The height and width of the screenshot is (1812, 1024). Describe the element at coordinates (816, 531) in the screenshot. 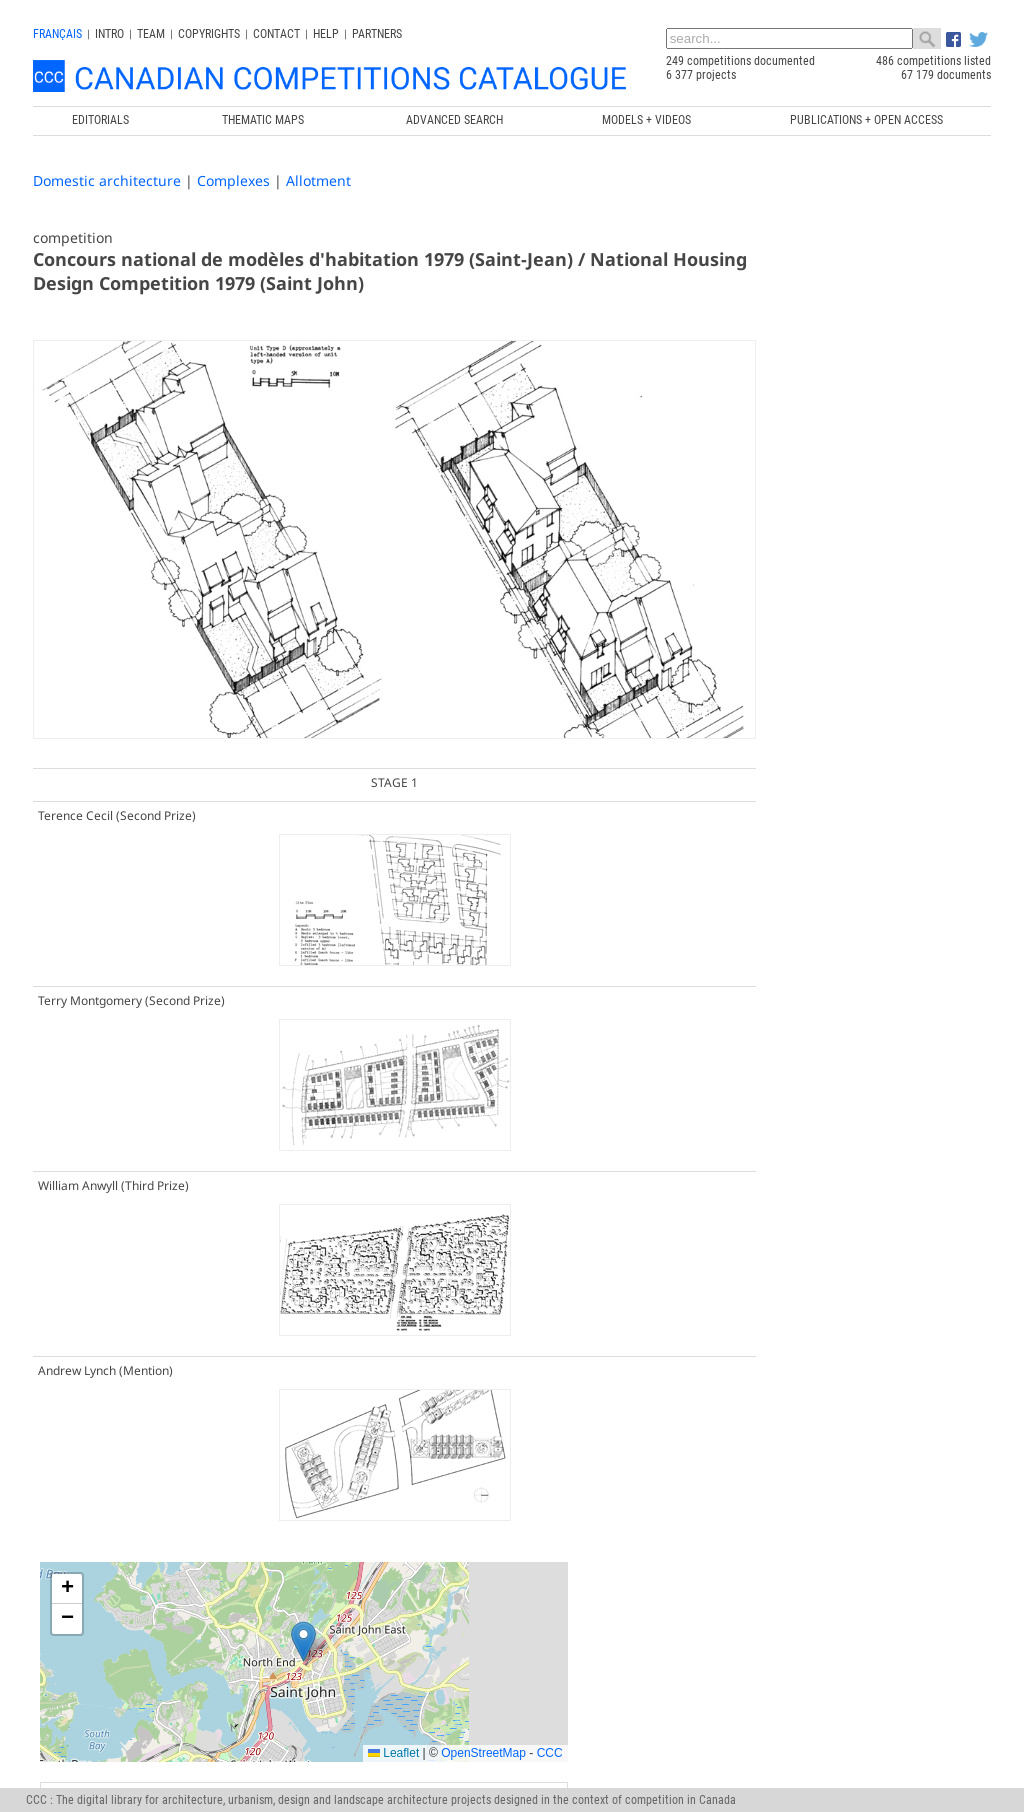

I see `Leaflet` at that location.